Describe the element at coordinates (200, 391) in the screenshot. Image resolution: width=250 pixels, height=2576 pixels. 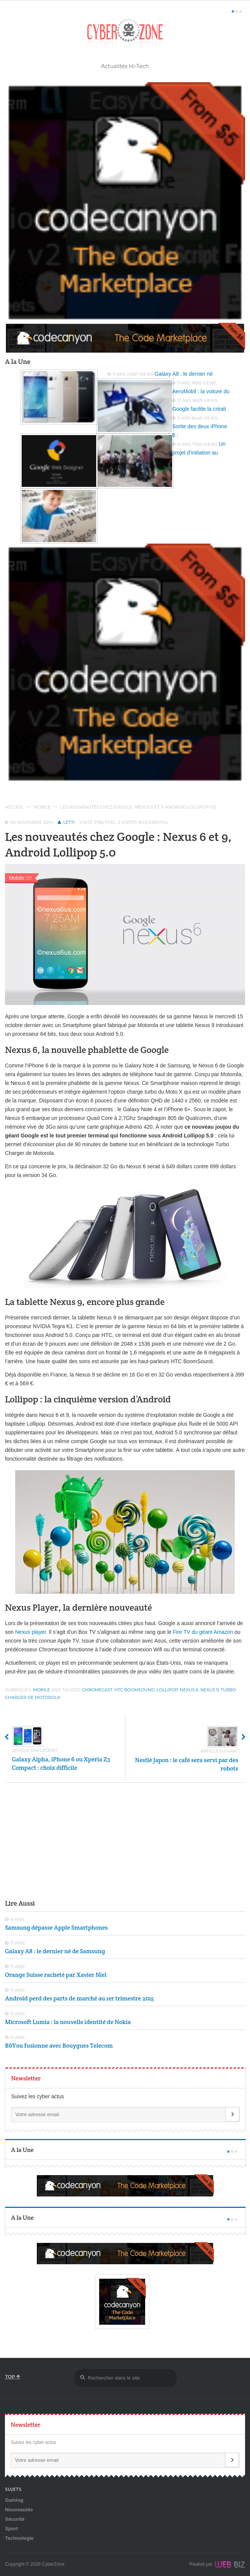
I see `AeroMobil : la voiture du` at that location.